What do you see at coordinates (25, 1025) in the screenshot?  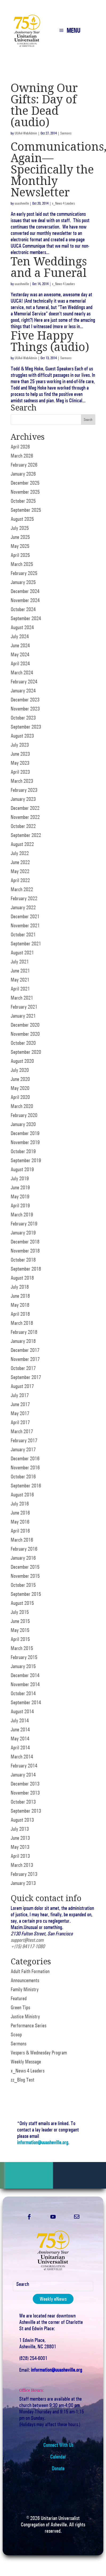 I see `December 2020` at bounding box center [25, 1025].